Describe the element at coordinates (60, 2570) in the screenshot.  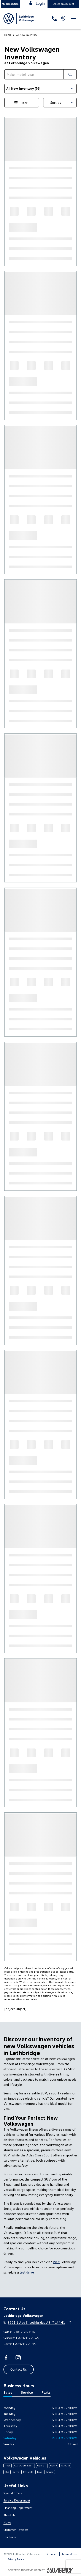
I see `[Footer SM360]` at that location.